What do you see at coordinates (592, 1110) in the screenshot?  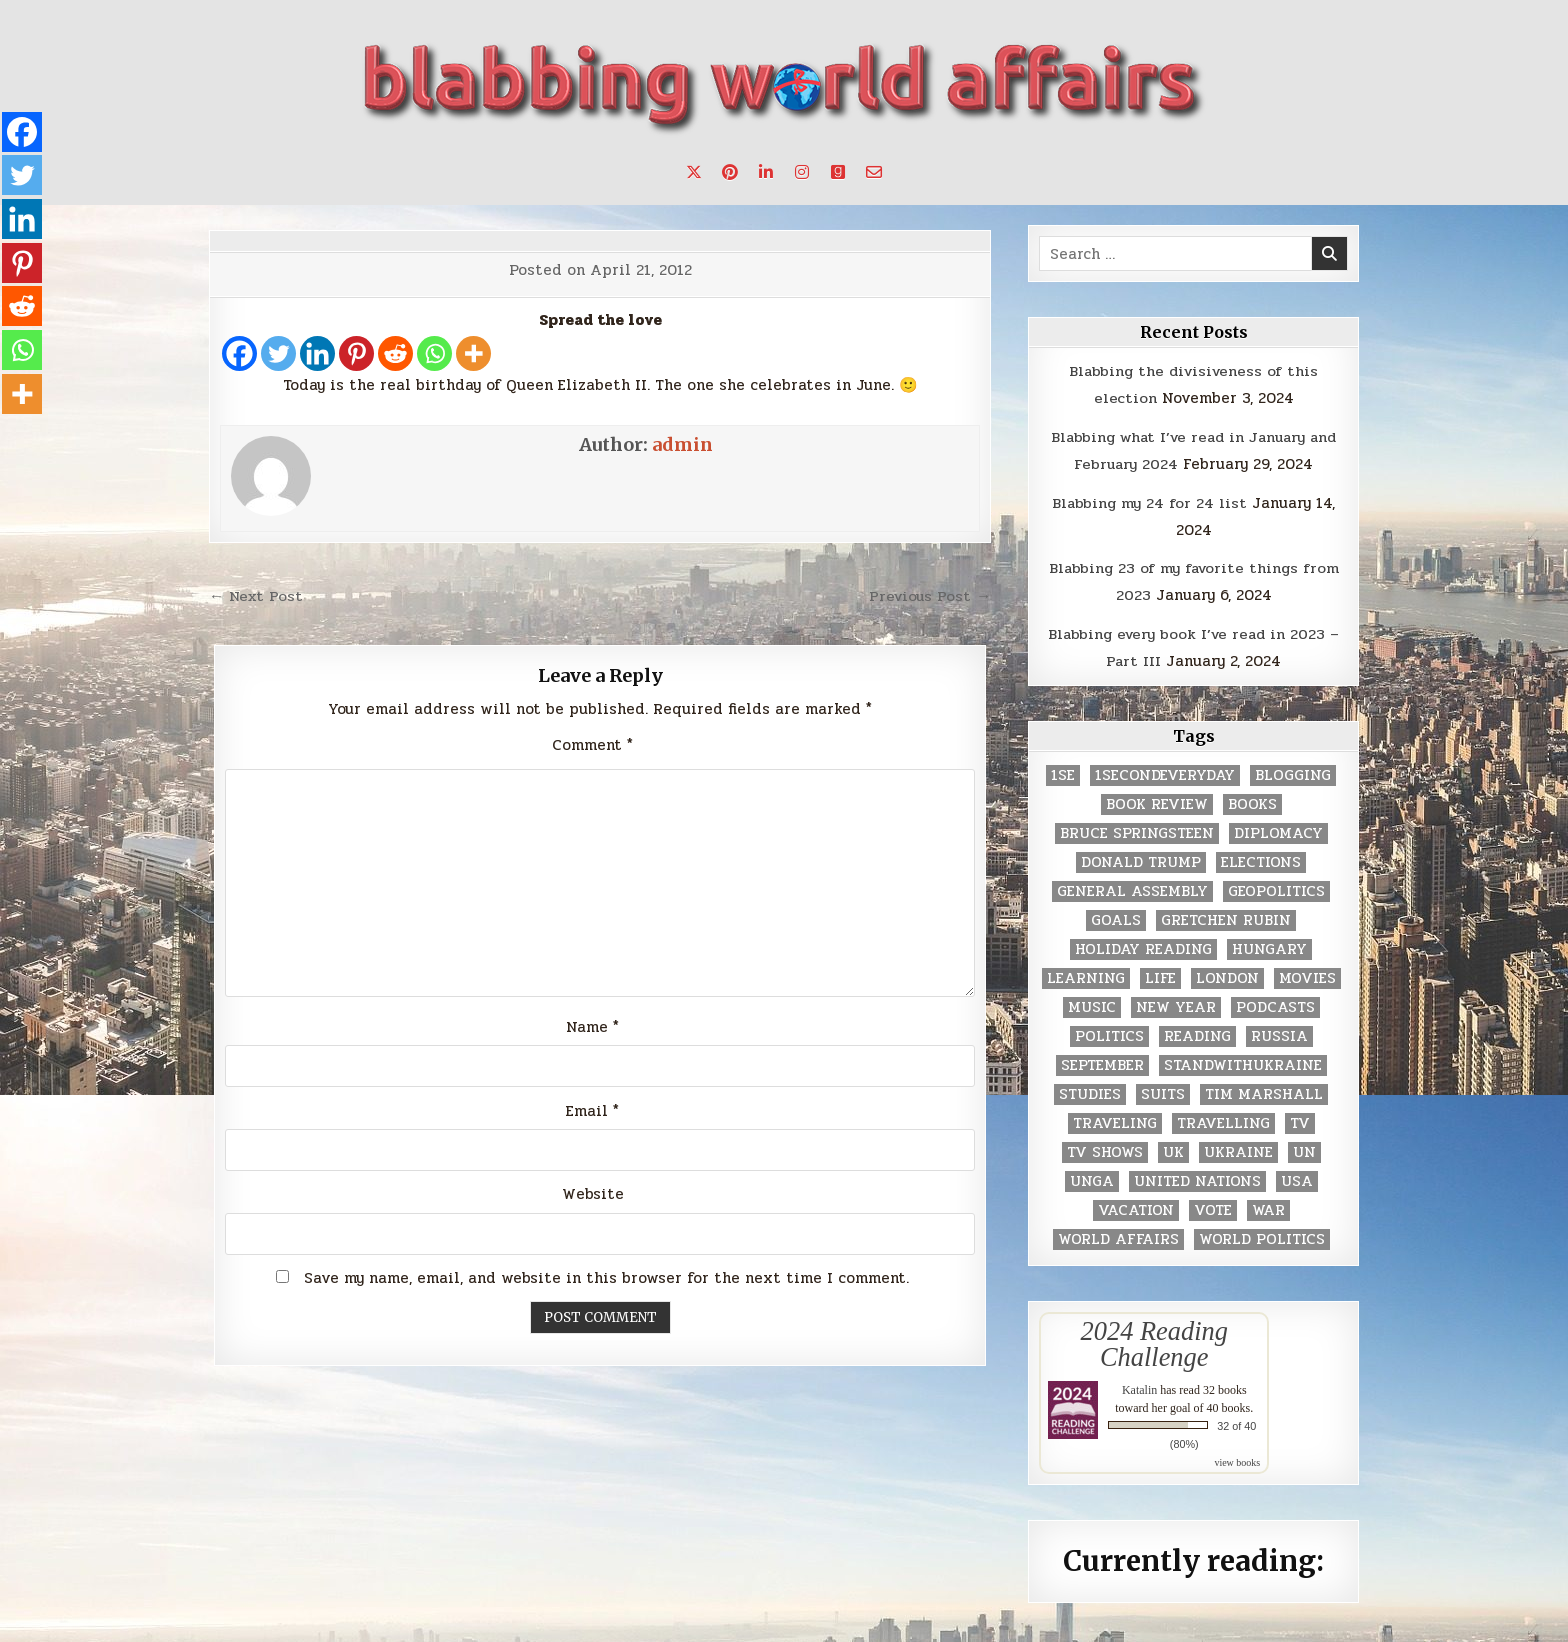 I see `Email` at bounding box center [592, 1110].